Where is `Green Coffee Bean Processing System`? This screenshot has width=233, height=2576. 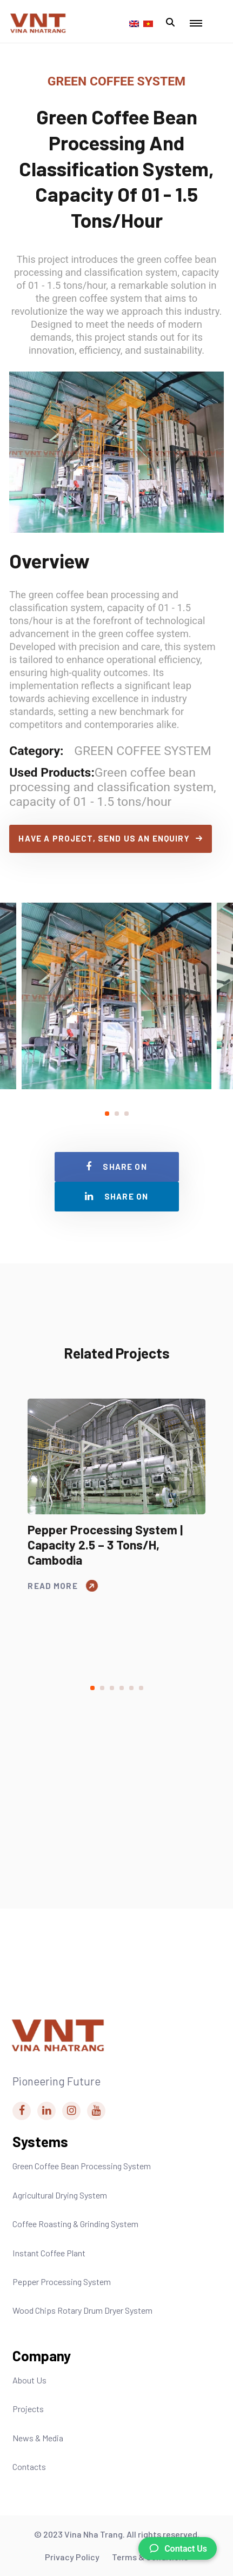 Green Coffee Bean Processing System is located at coordinates (81, 2166).